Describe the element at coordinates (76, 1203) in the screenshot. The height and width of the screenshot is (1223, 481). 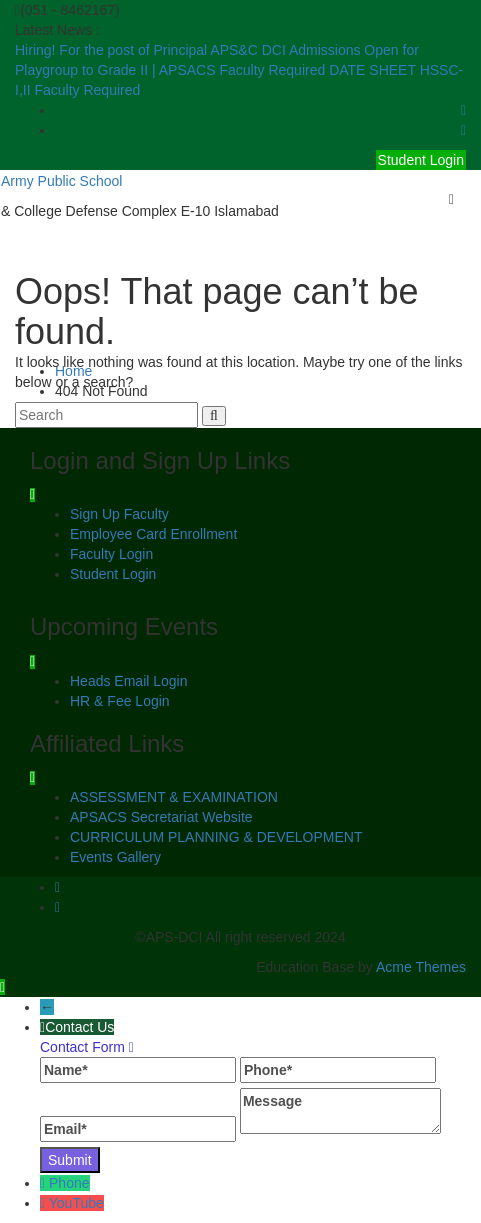
I see `YouTube` at that location.